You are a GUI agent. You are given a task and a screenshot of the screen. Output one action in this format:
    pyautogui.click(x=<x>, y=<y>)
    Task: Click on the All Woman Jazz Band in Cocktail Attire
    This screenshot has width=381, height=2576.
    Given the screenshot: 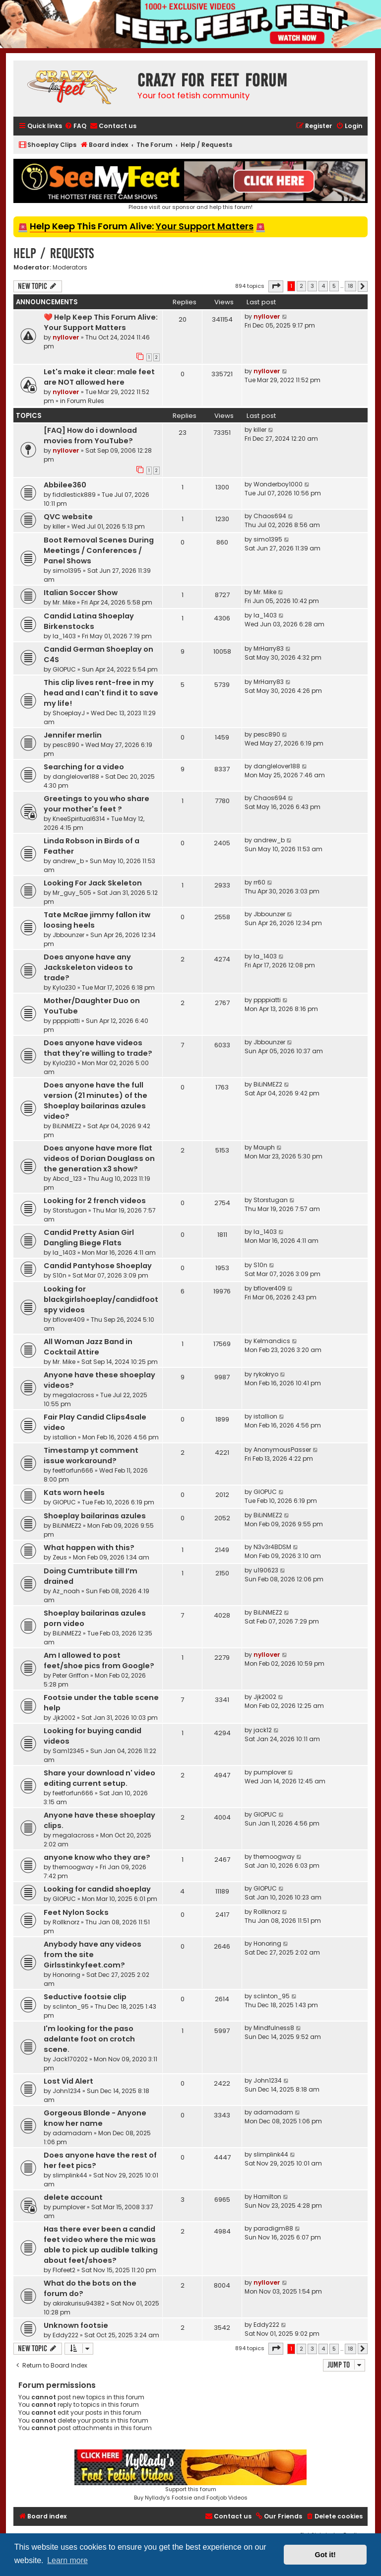 What is the action you would take?
    pyautogui.click(x=88, y=1347)
    